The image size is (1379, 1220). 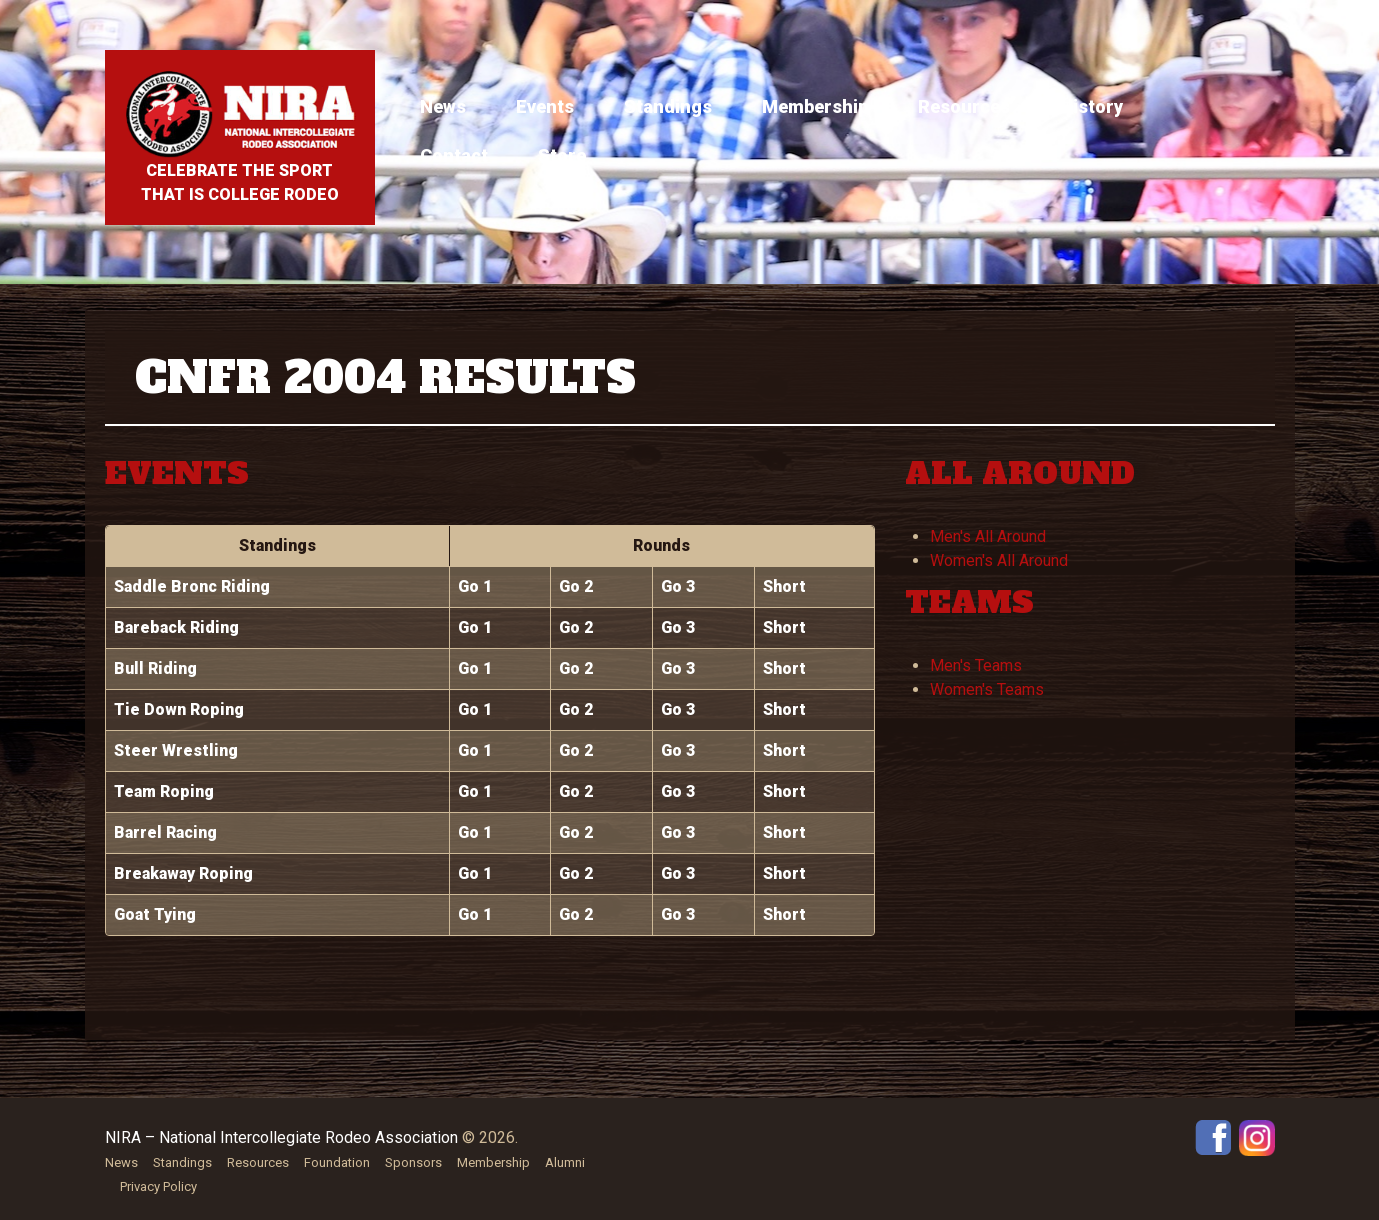 I want to click on Women's All Around, so click(x=999, y=560).